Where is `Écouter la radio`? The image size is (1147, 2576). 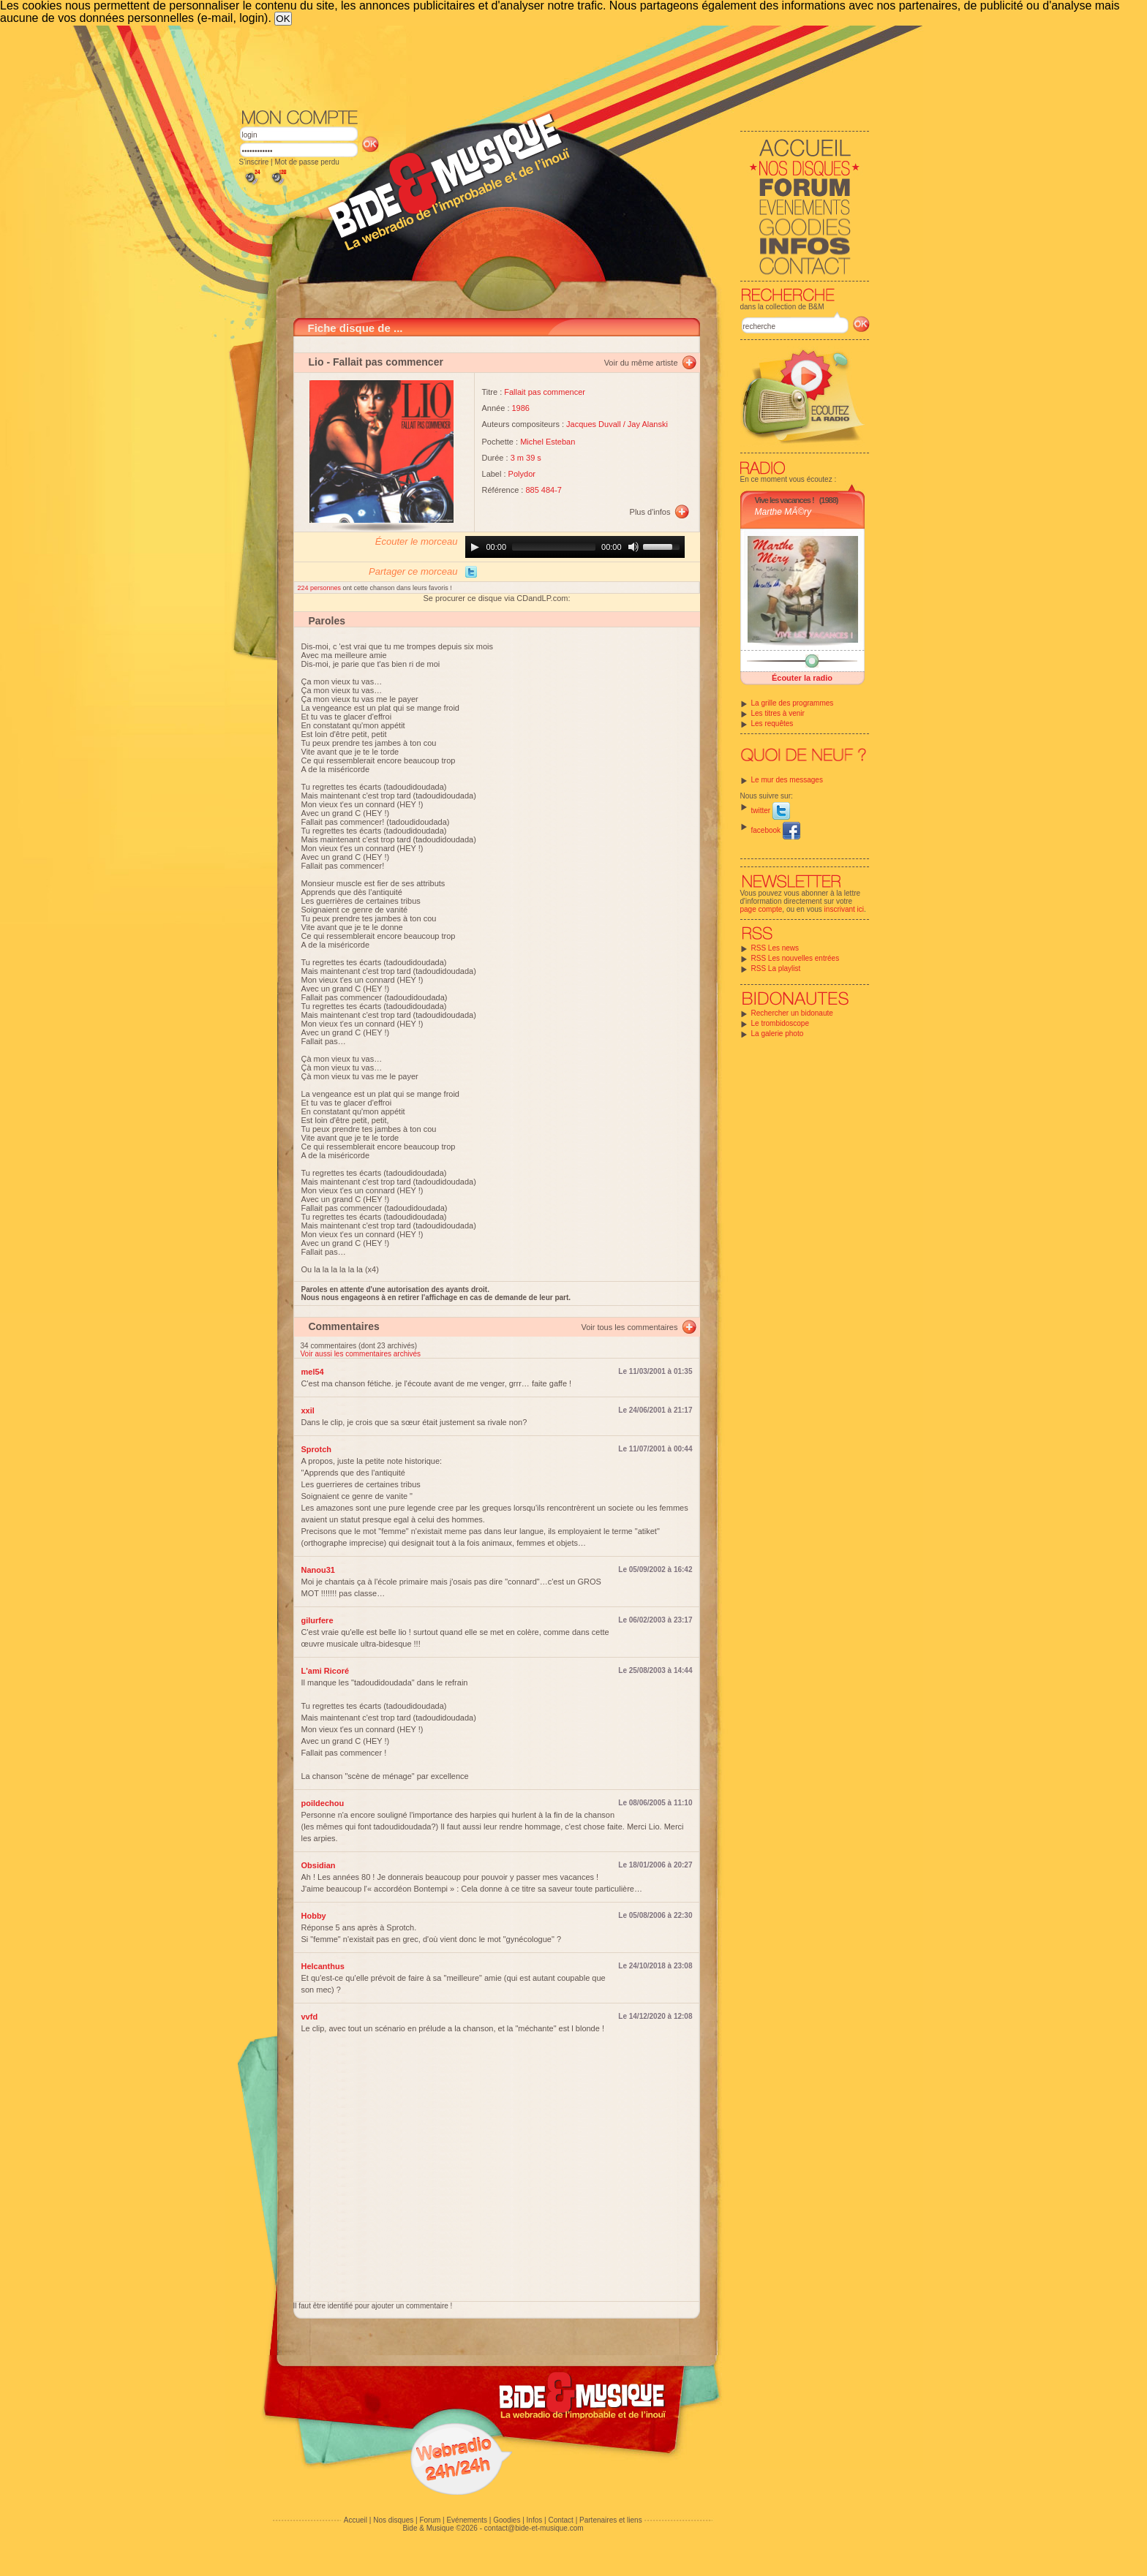
Écouter la radio is located at coordinates (802, 677).